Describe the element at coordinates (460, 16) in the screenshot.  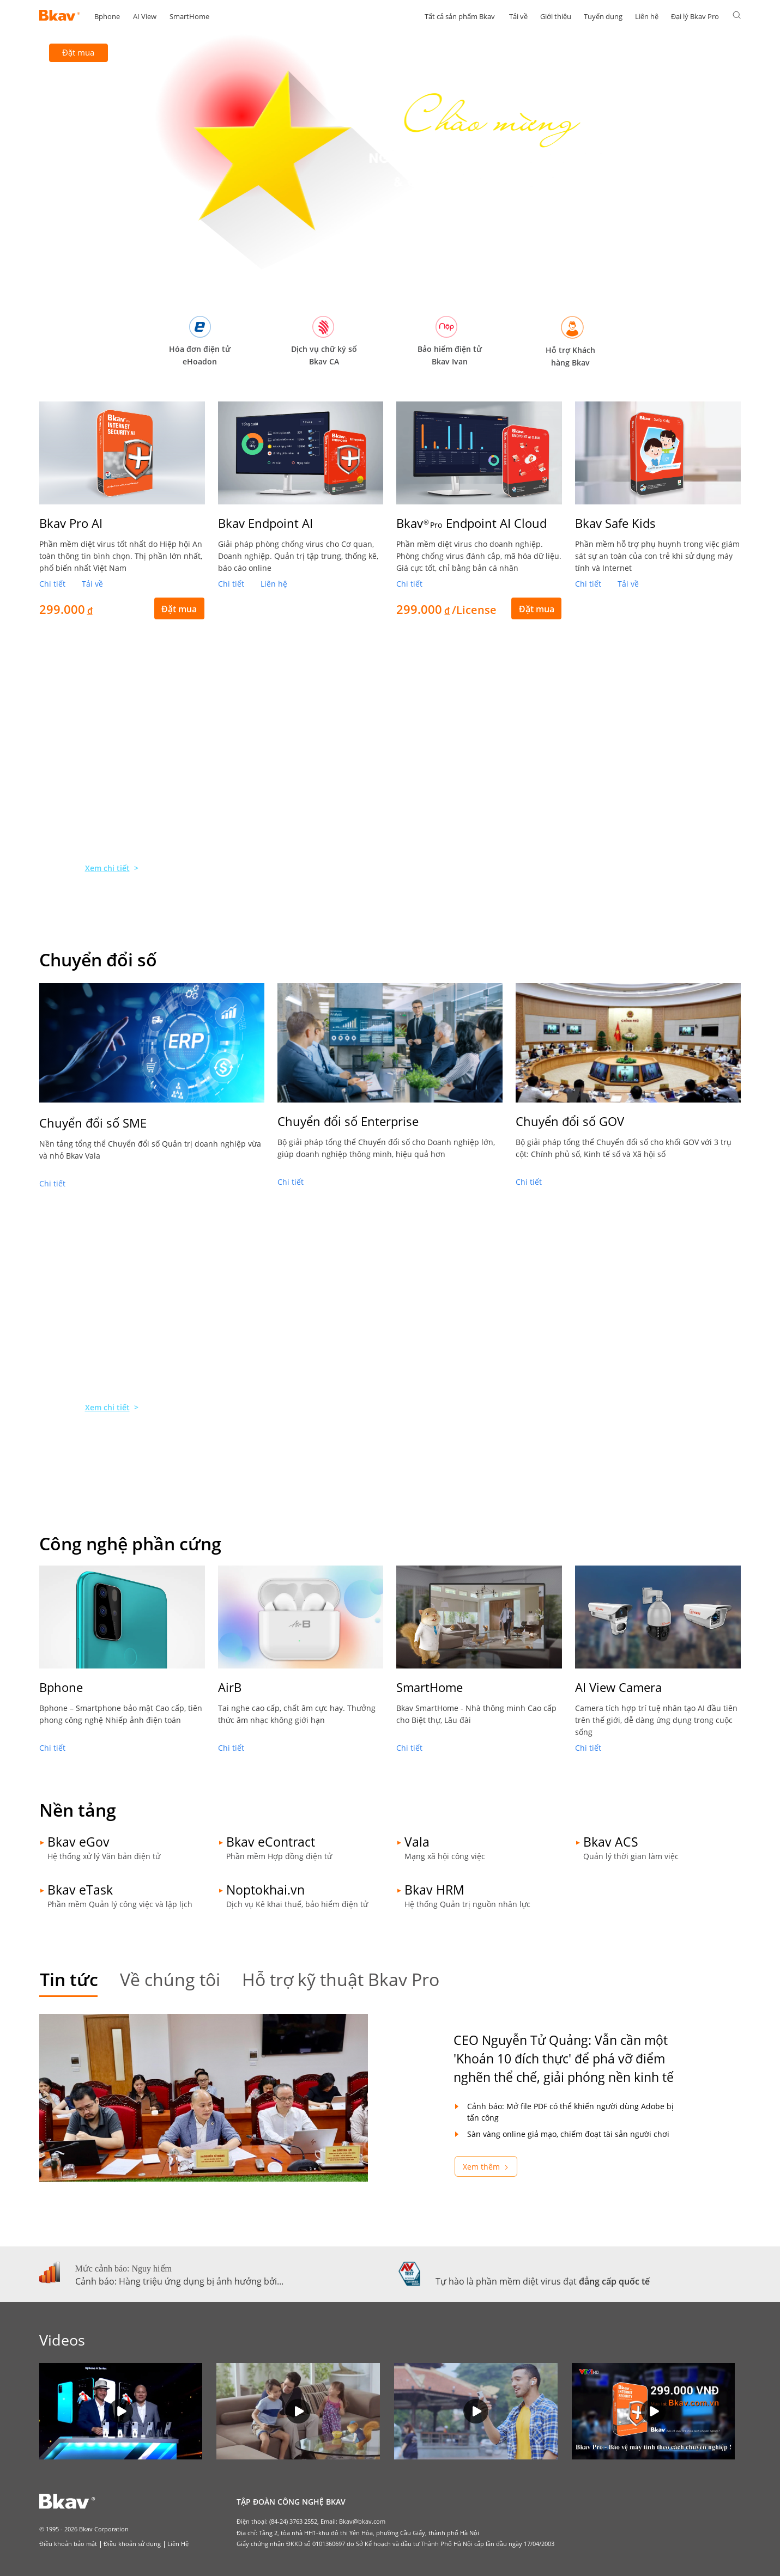
I see `Tất cả sản phẩm Bkav` at that location.